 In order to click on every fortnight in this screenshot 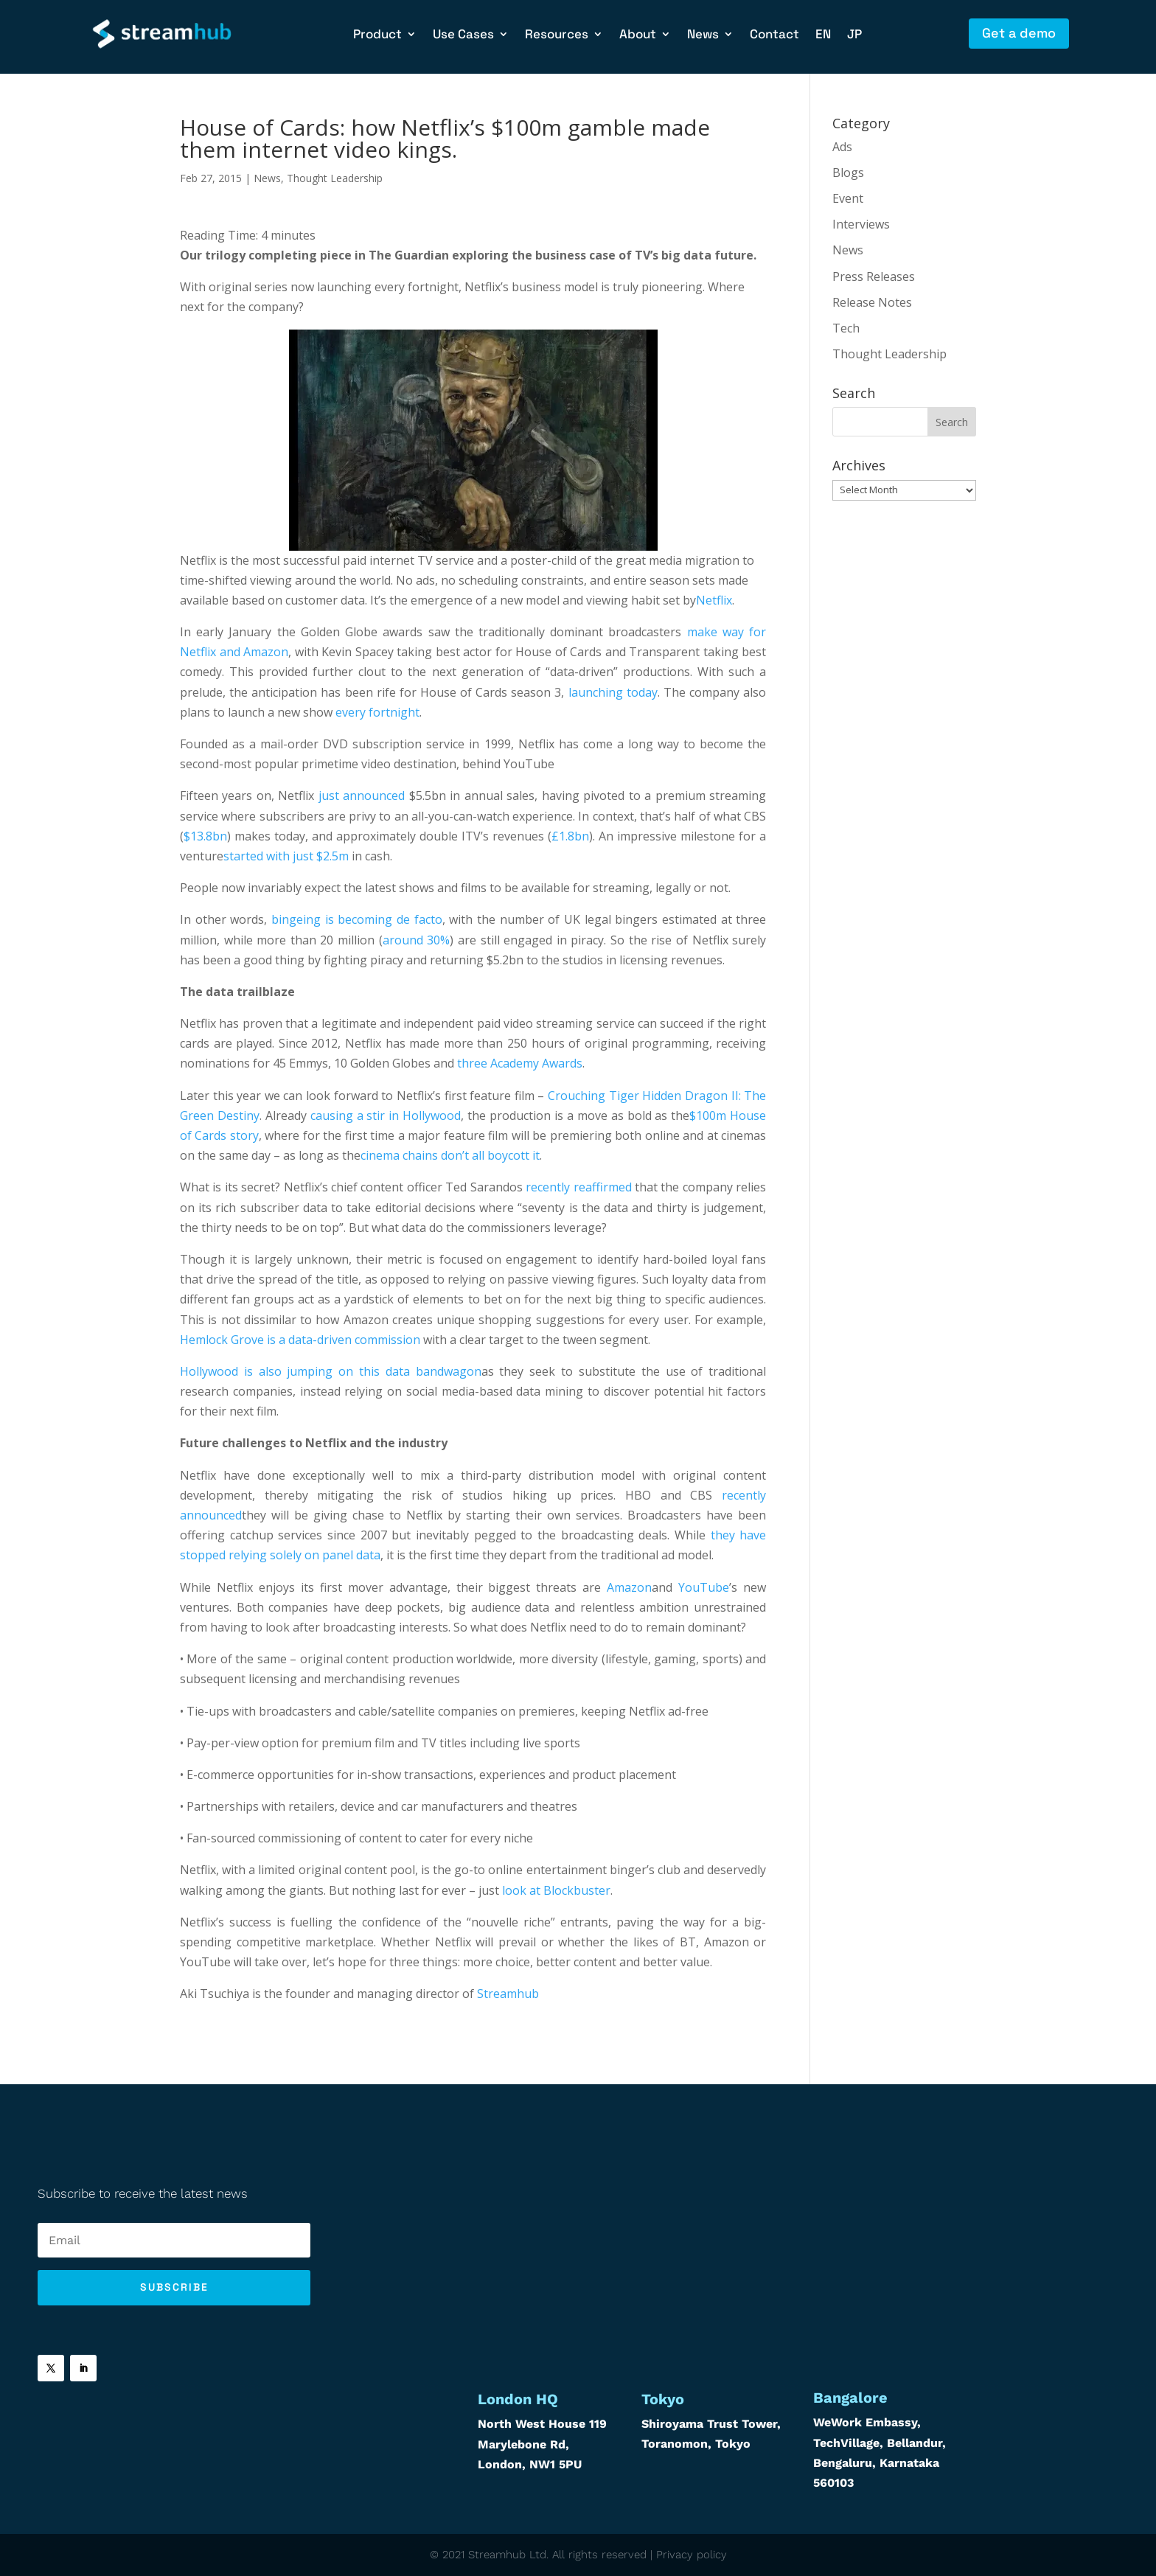, I will do `click(377, 712)`.